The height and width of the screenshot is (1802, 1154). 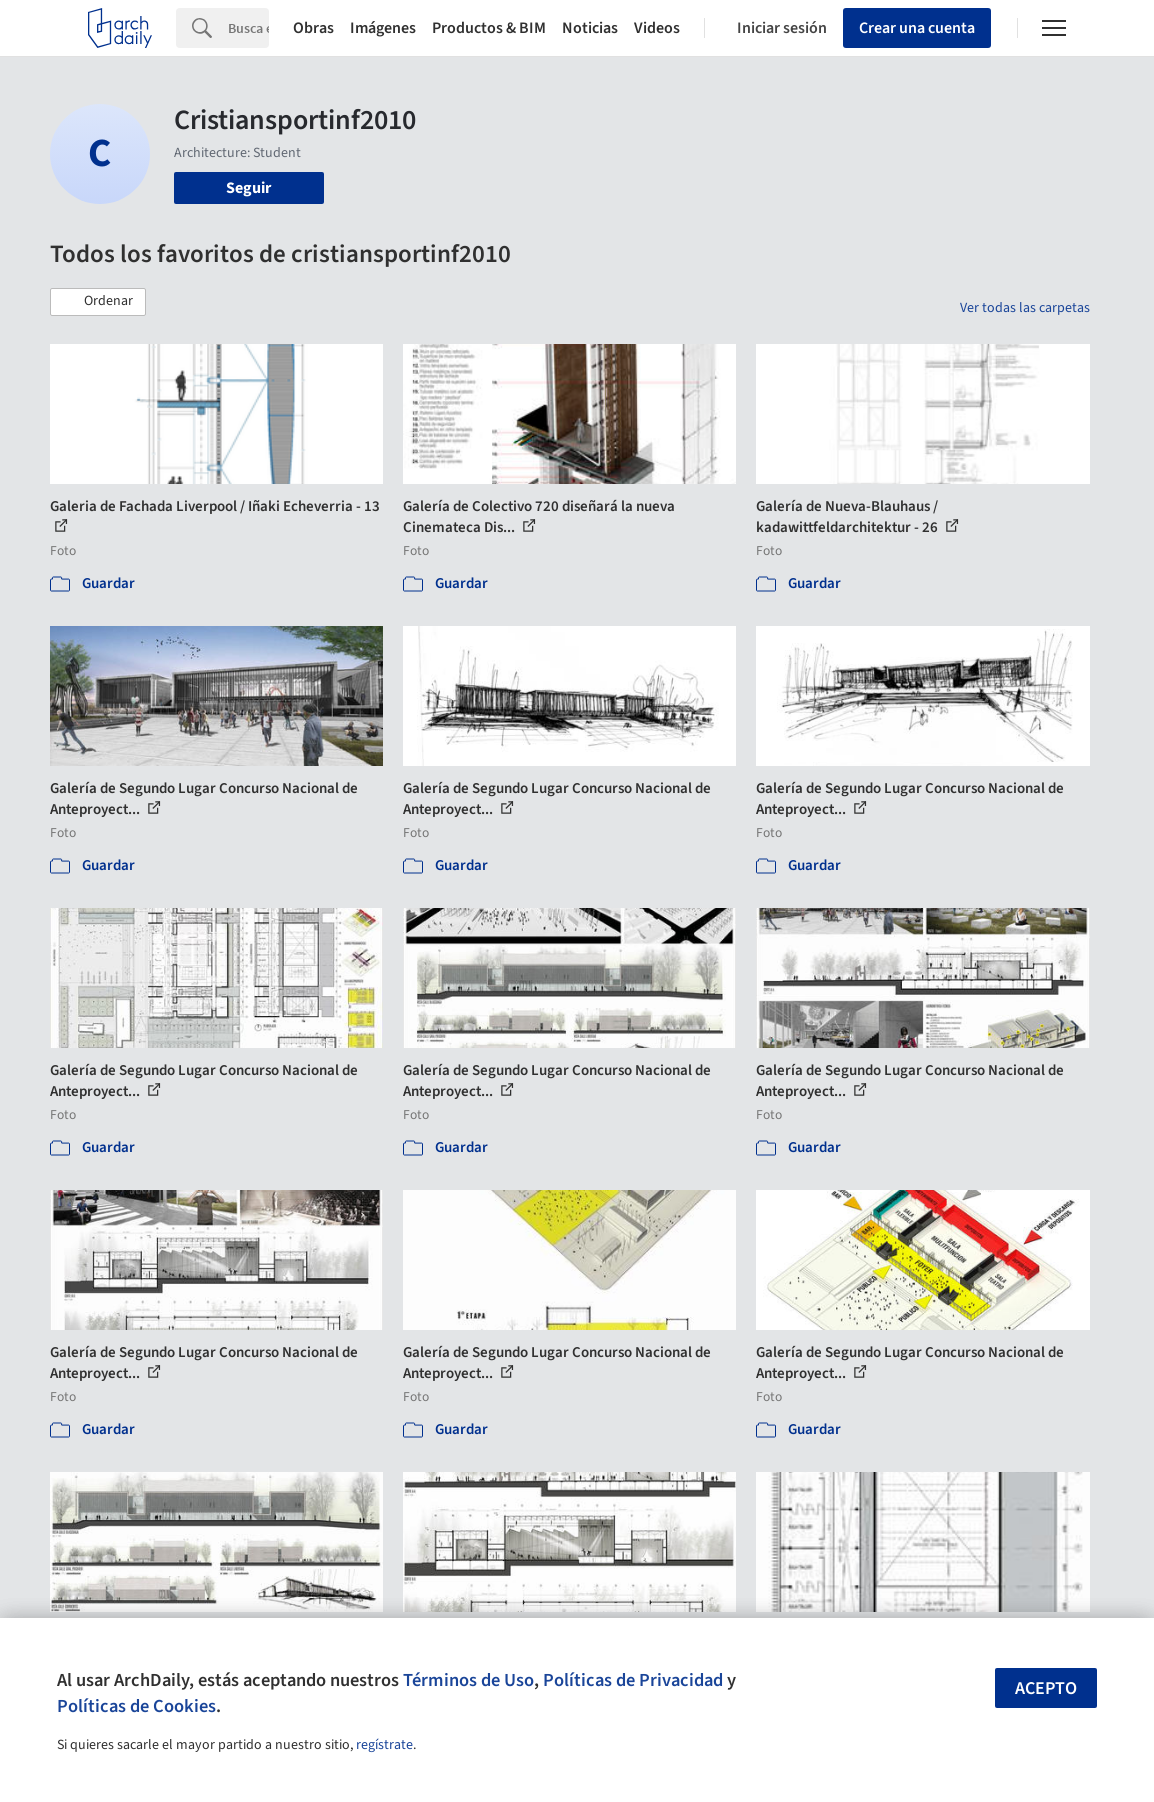 I want to click on Políticas de Privacidad, so click(x=633, y=1680).